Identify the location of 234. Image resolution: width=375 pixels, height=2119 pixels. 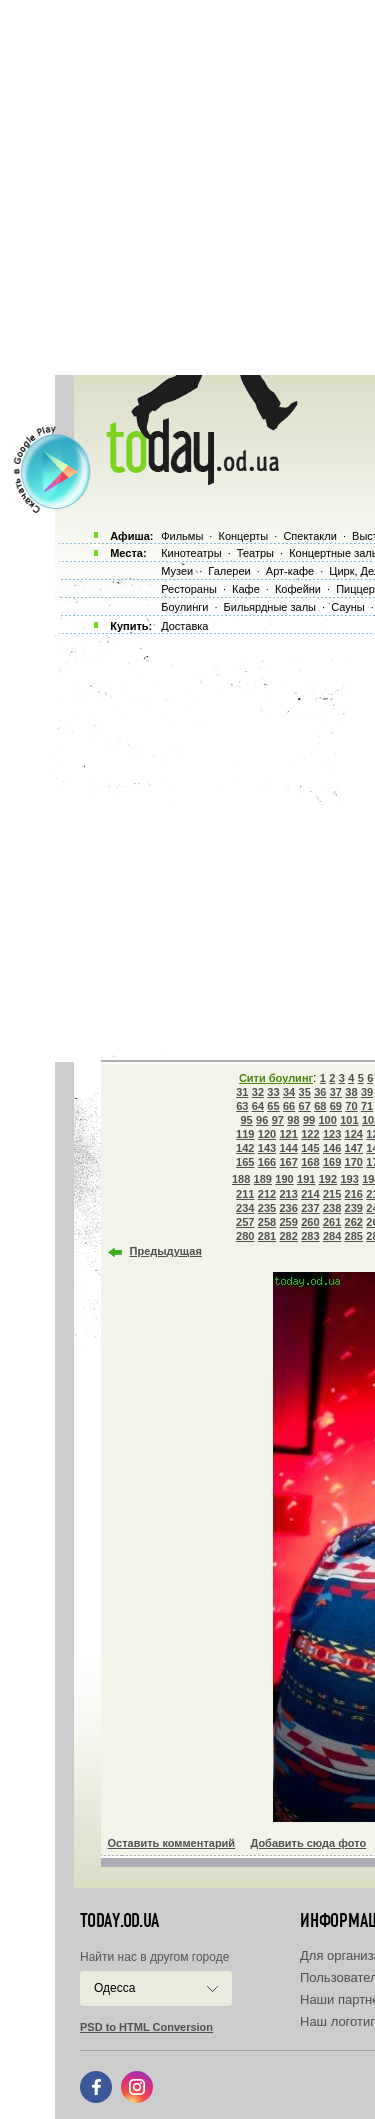
(245, 1208).